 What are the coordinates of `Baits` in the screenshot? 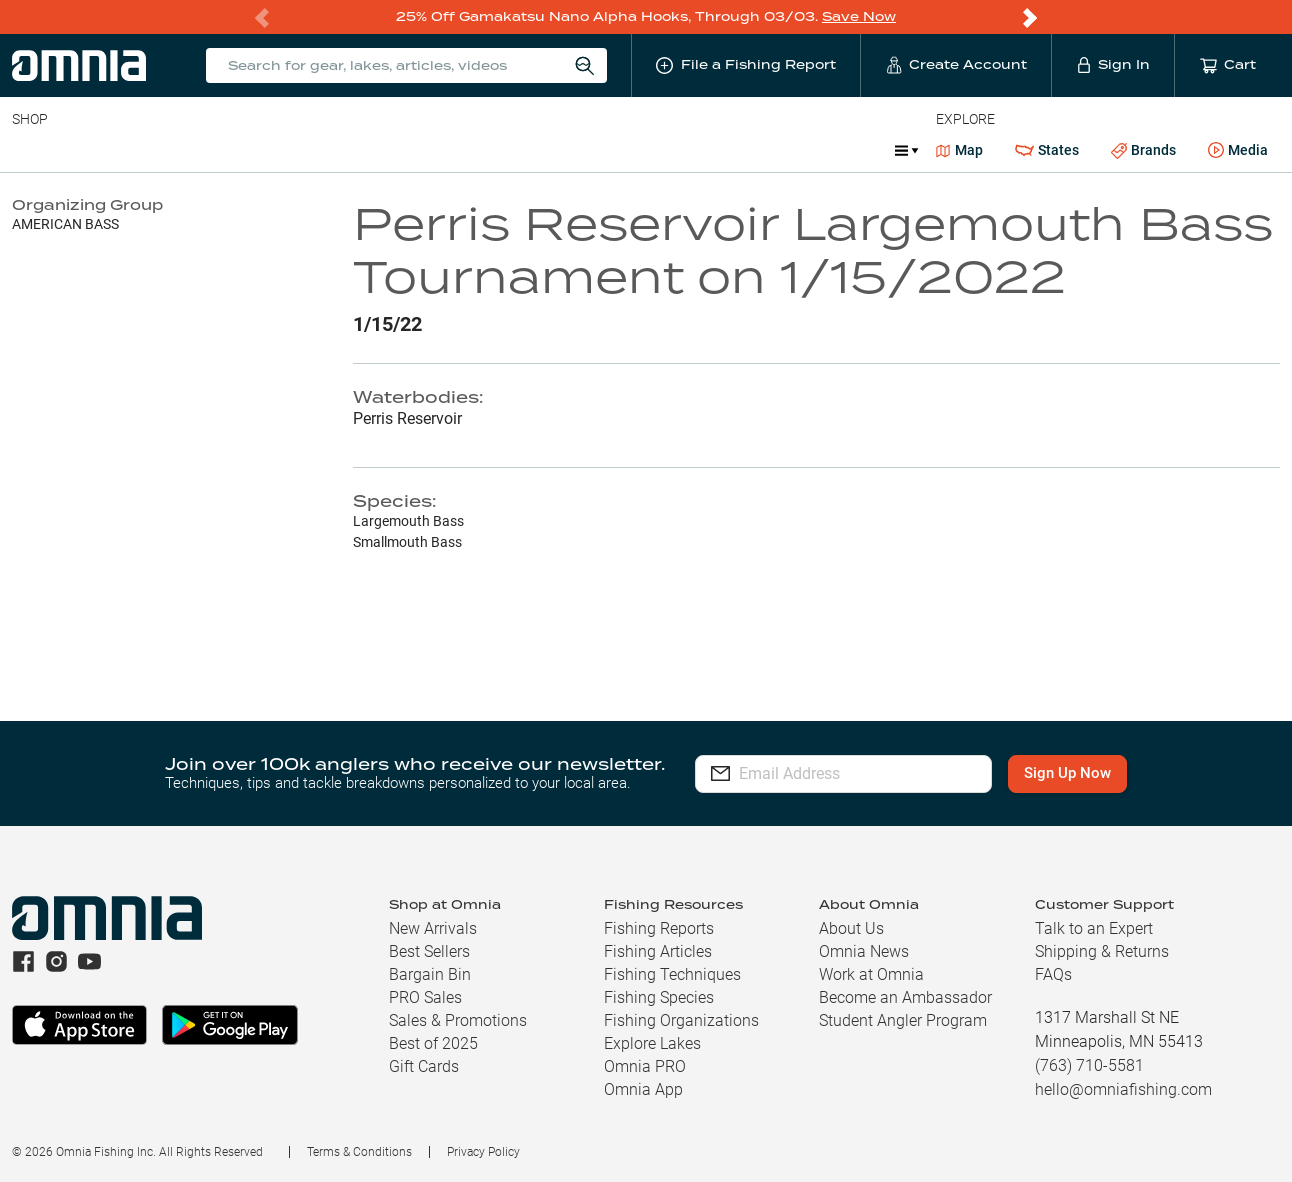 It's located at (28, 150).